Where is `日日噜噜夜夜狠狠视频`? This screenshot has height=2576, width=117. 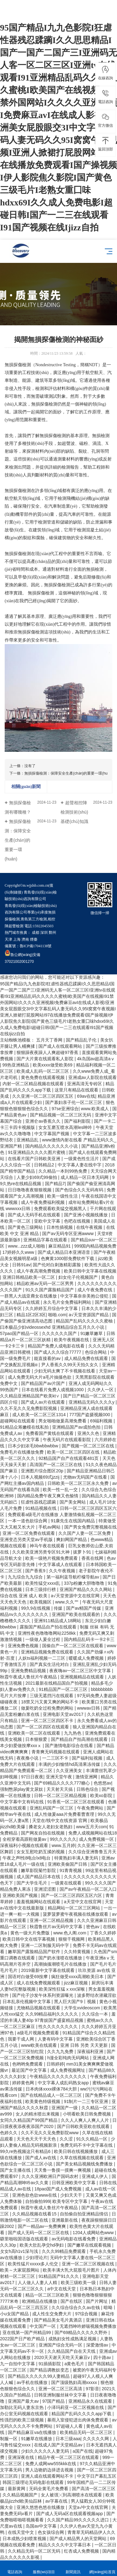
日日噜噜夜夜狠狠视频 is located at coordinates (30, 1189).